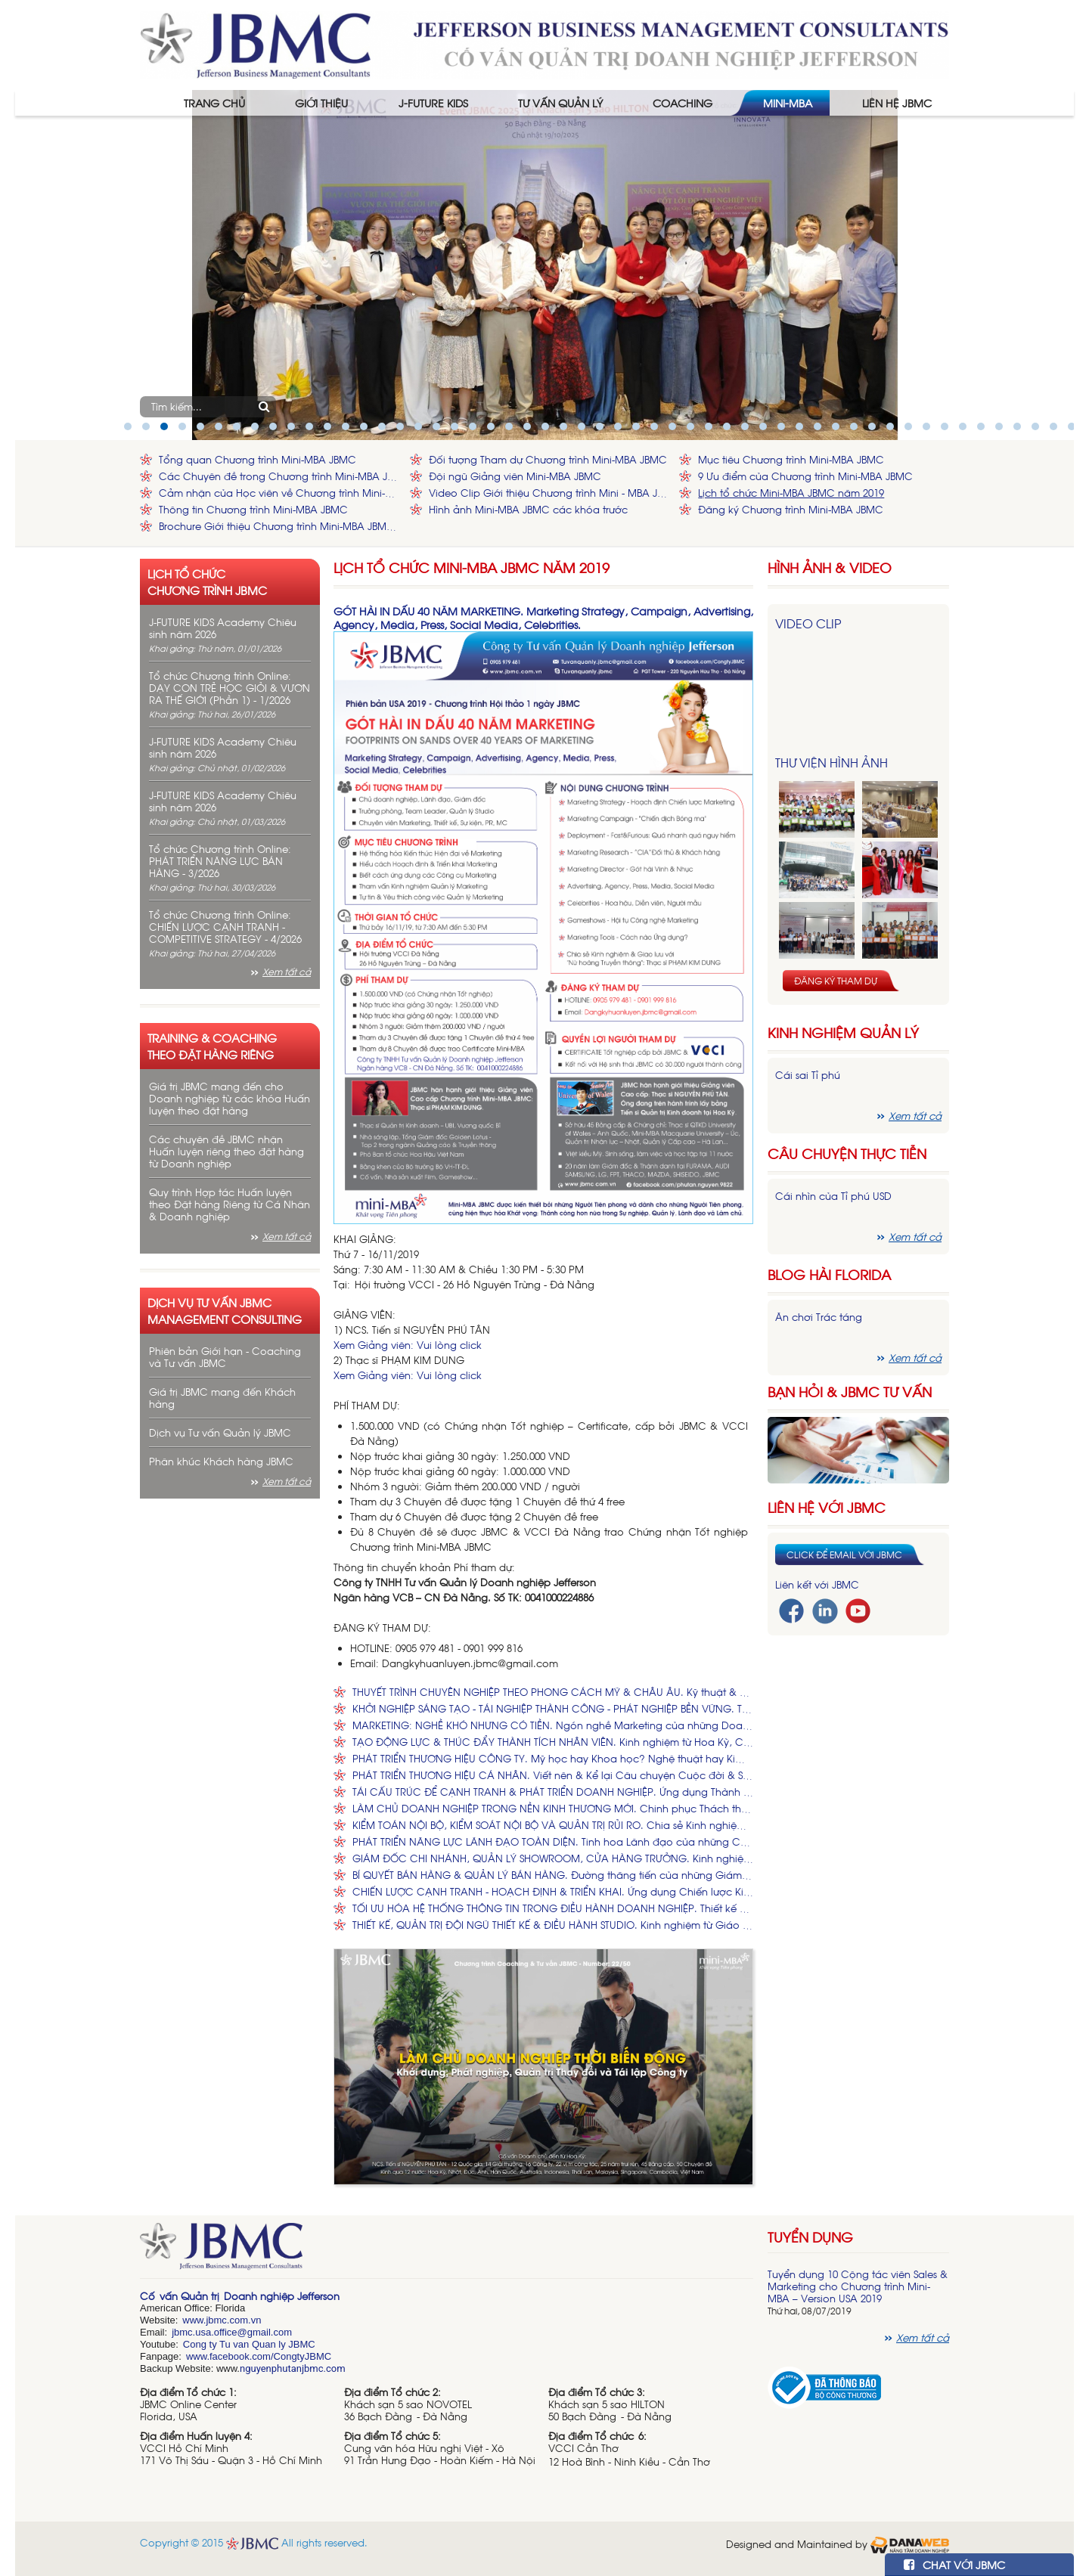 Image resolution: width=1089 pixels, height=2576 pixels. Describe the element at coordinates (791, 459) in the screenshot. I see `Mục tiêu Chương trình Mini-MBA JBMC` at that location.